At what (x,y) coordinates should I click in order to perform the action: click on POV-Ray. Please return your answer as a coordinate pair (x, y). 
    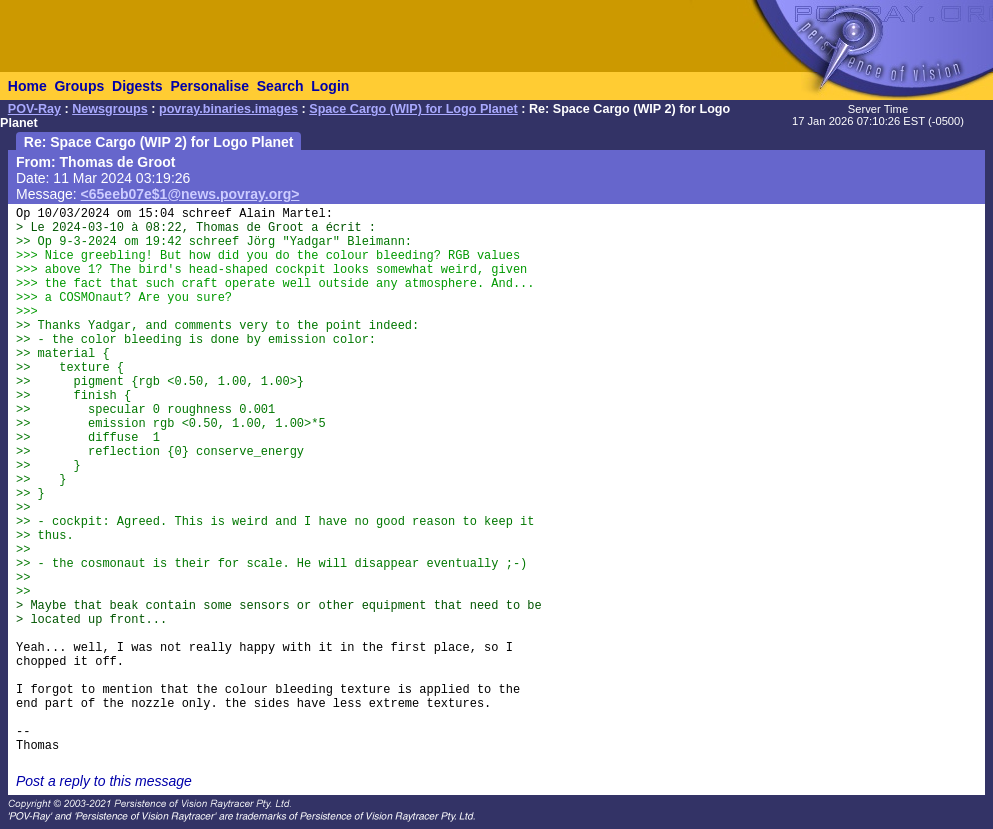
    Looking at the image, I should click on (34, 109).